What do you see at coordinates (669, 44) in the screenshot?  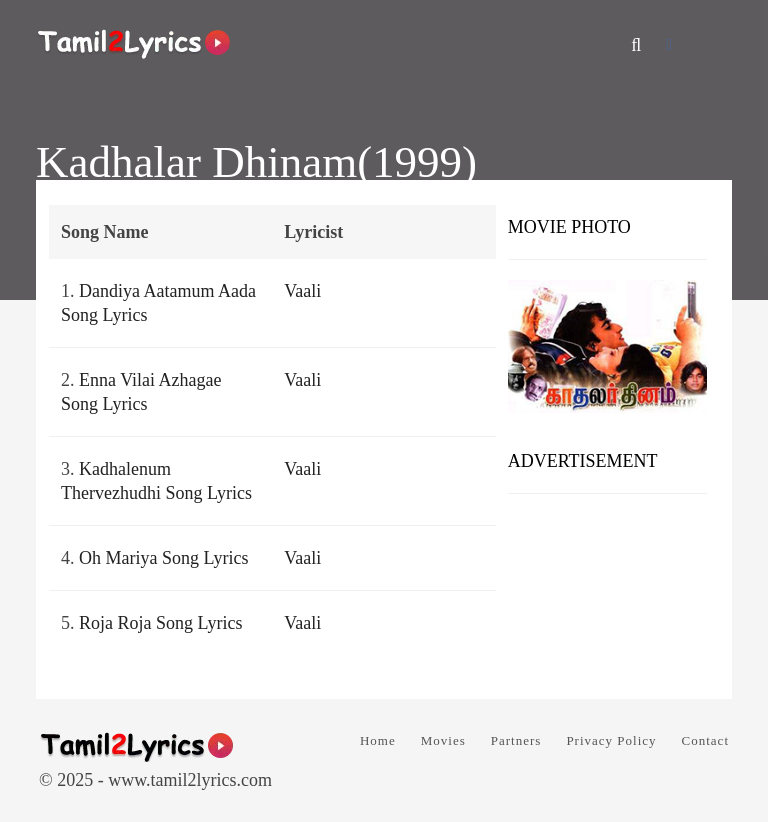 I see `[Facebook]` at bounding box center [669, 44].